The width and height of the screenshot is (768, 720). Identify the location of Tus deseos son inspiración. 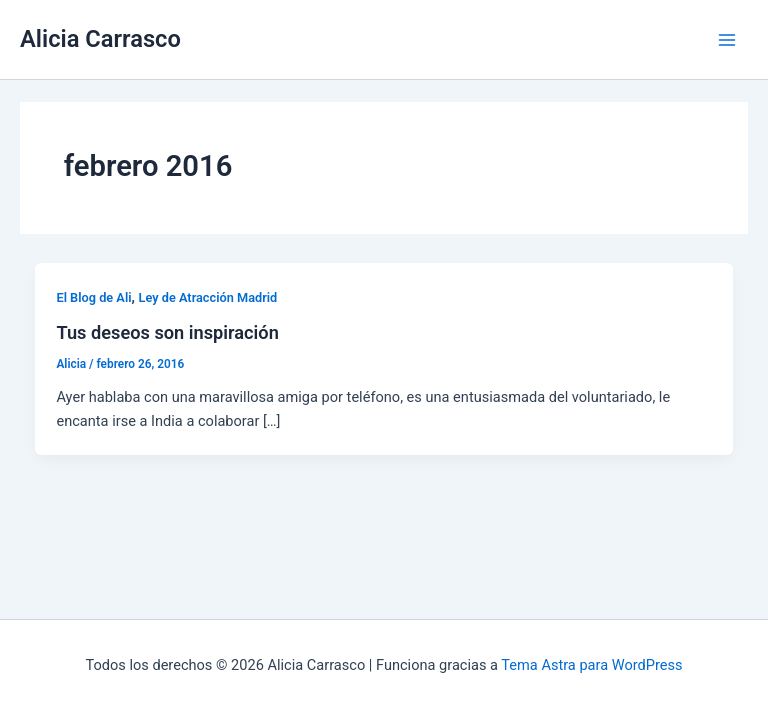
(167, 332).